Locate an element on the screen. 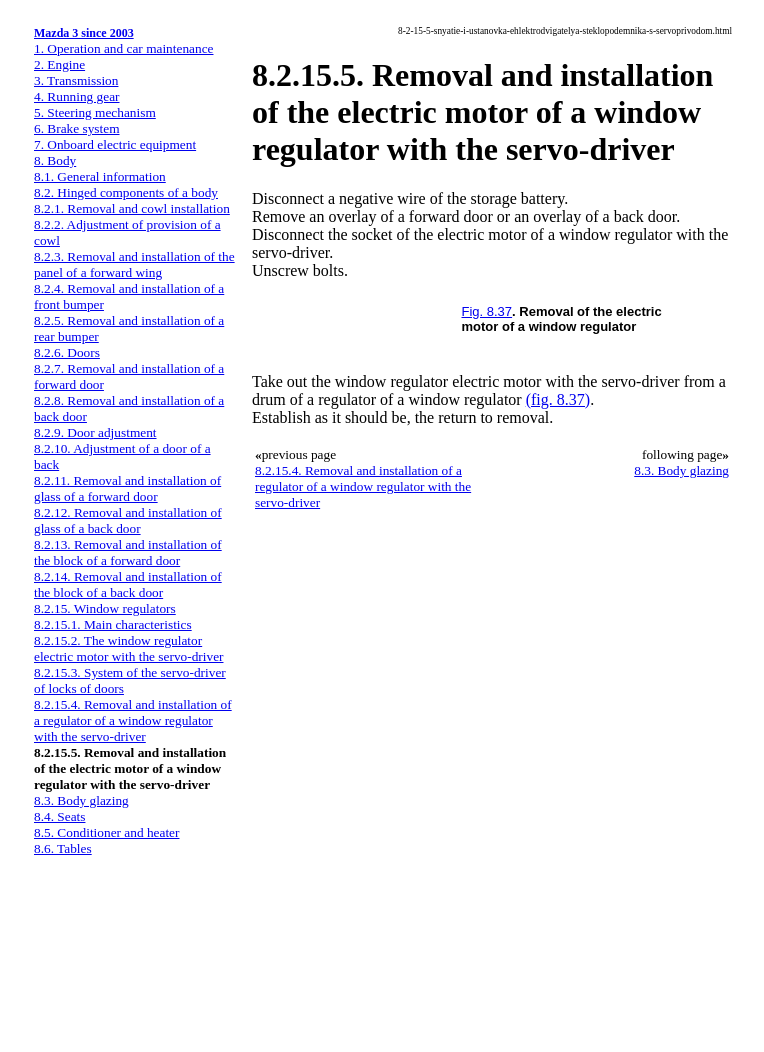 This screenshot has height=1052, width=764. 3. Transmission is located at coordinates (76, 80).